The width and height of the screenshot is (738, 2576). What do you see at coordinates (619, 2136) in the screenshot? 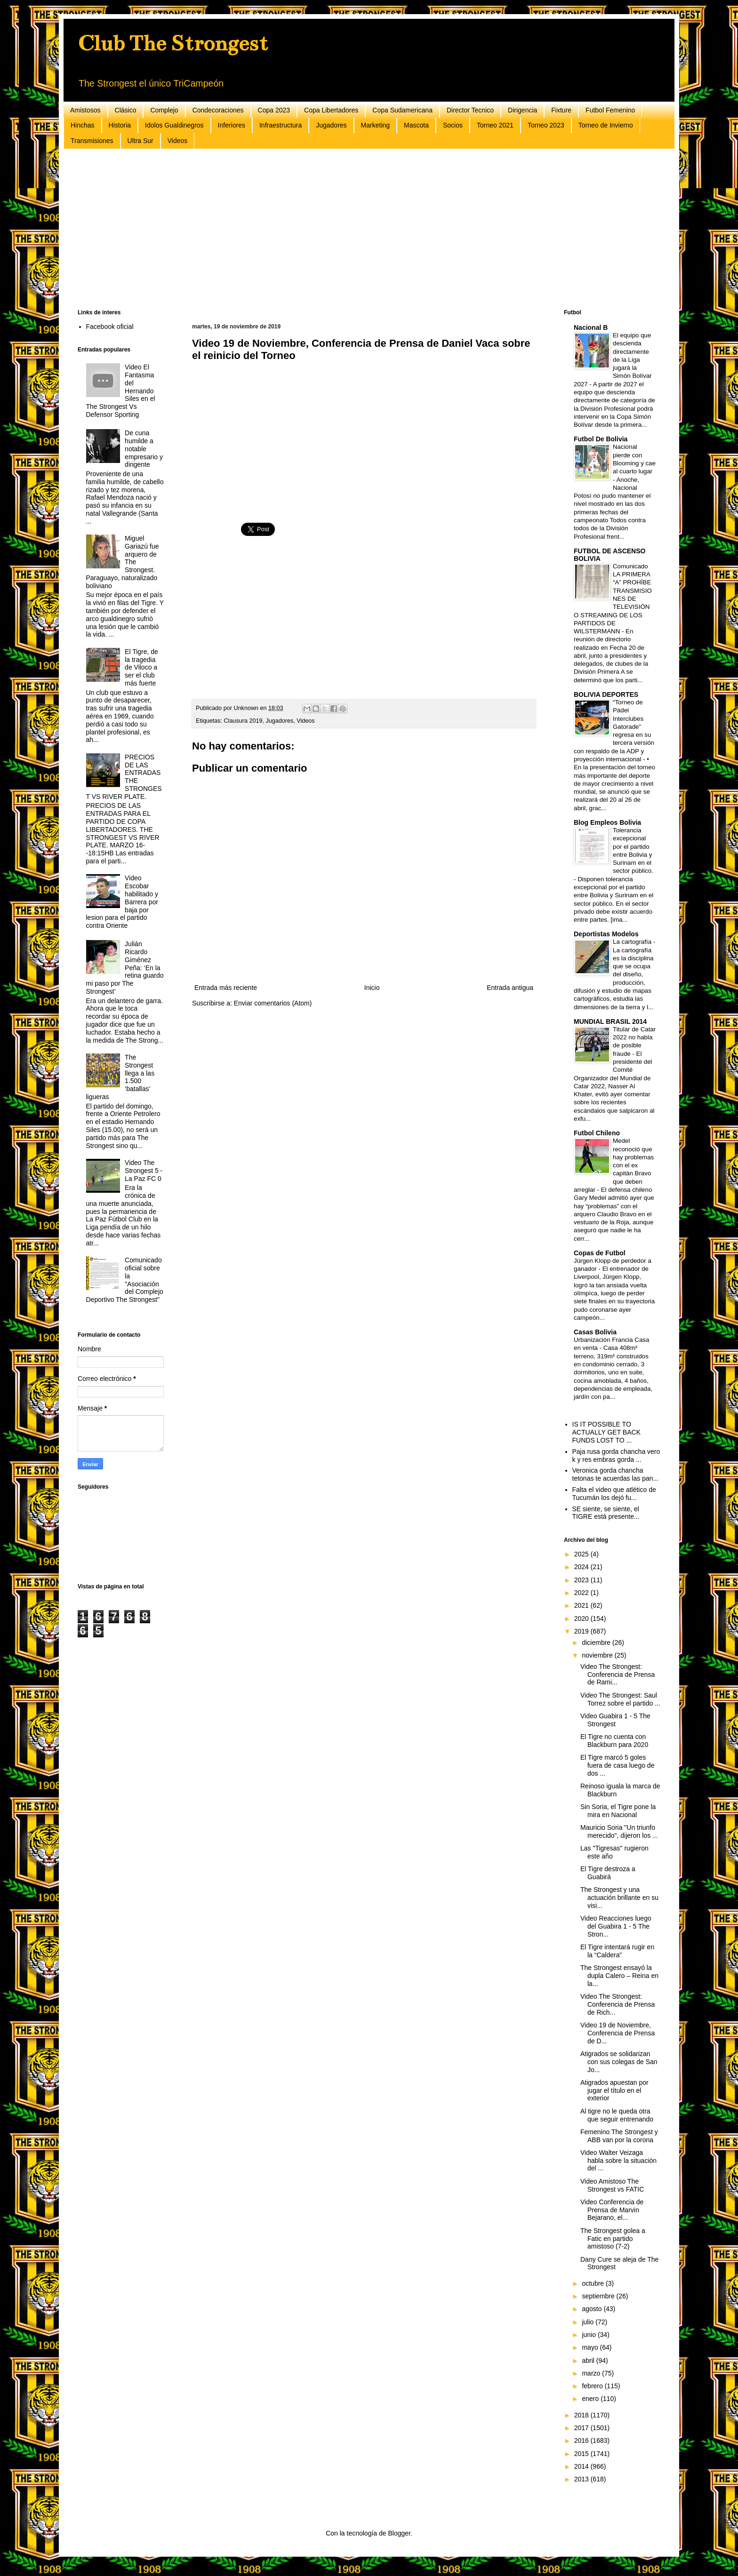
I see `Femenino The Strongest y ABB van por la corona` at bounding box center [619, 2136].